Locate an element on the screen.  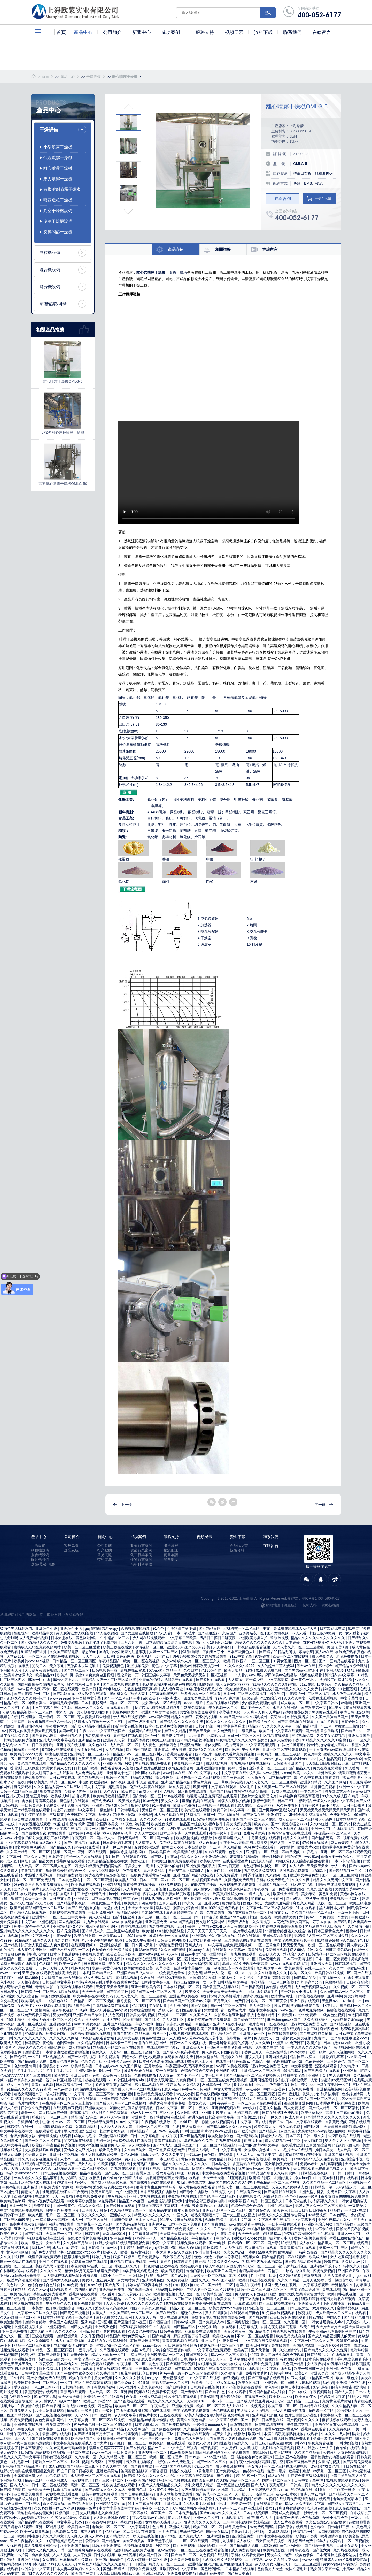
欧美人与性动交g欧美精器 色婷婷电影网 is located at coordinates (217, 2415).